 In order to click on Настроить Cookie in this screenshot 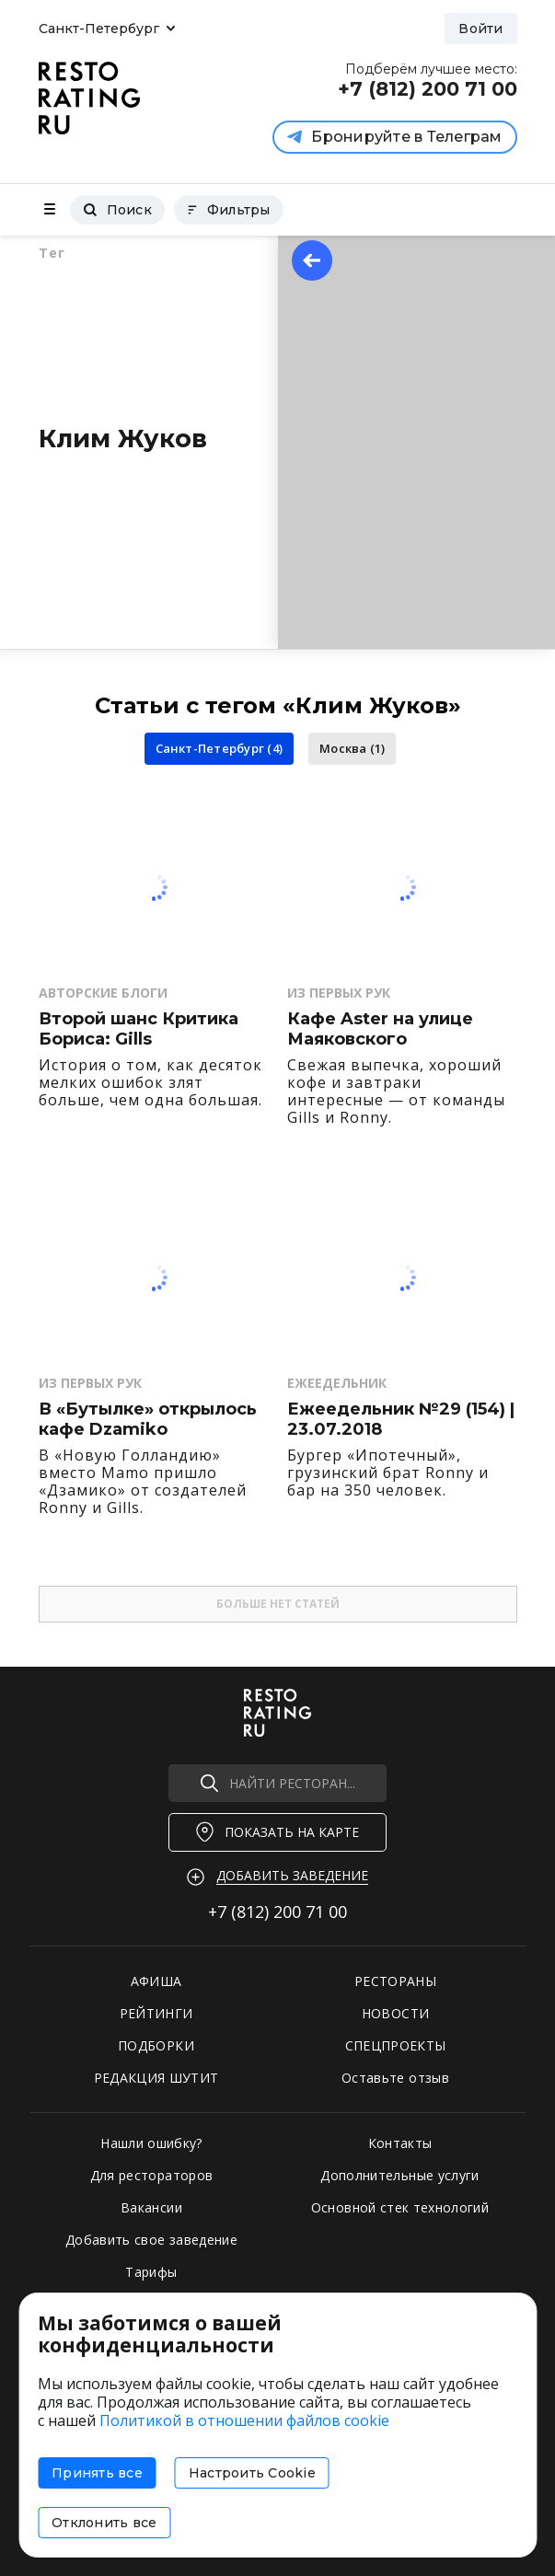, I will do `click(252, 2473)`.